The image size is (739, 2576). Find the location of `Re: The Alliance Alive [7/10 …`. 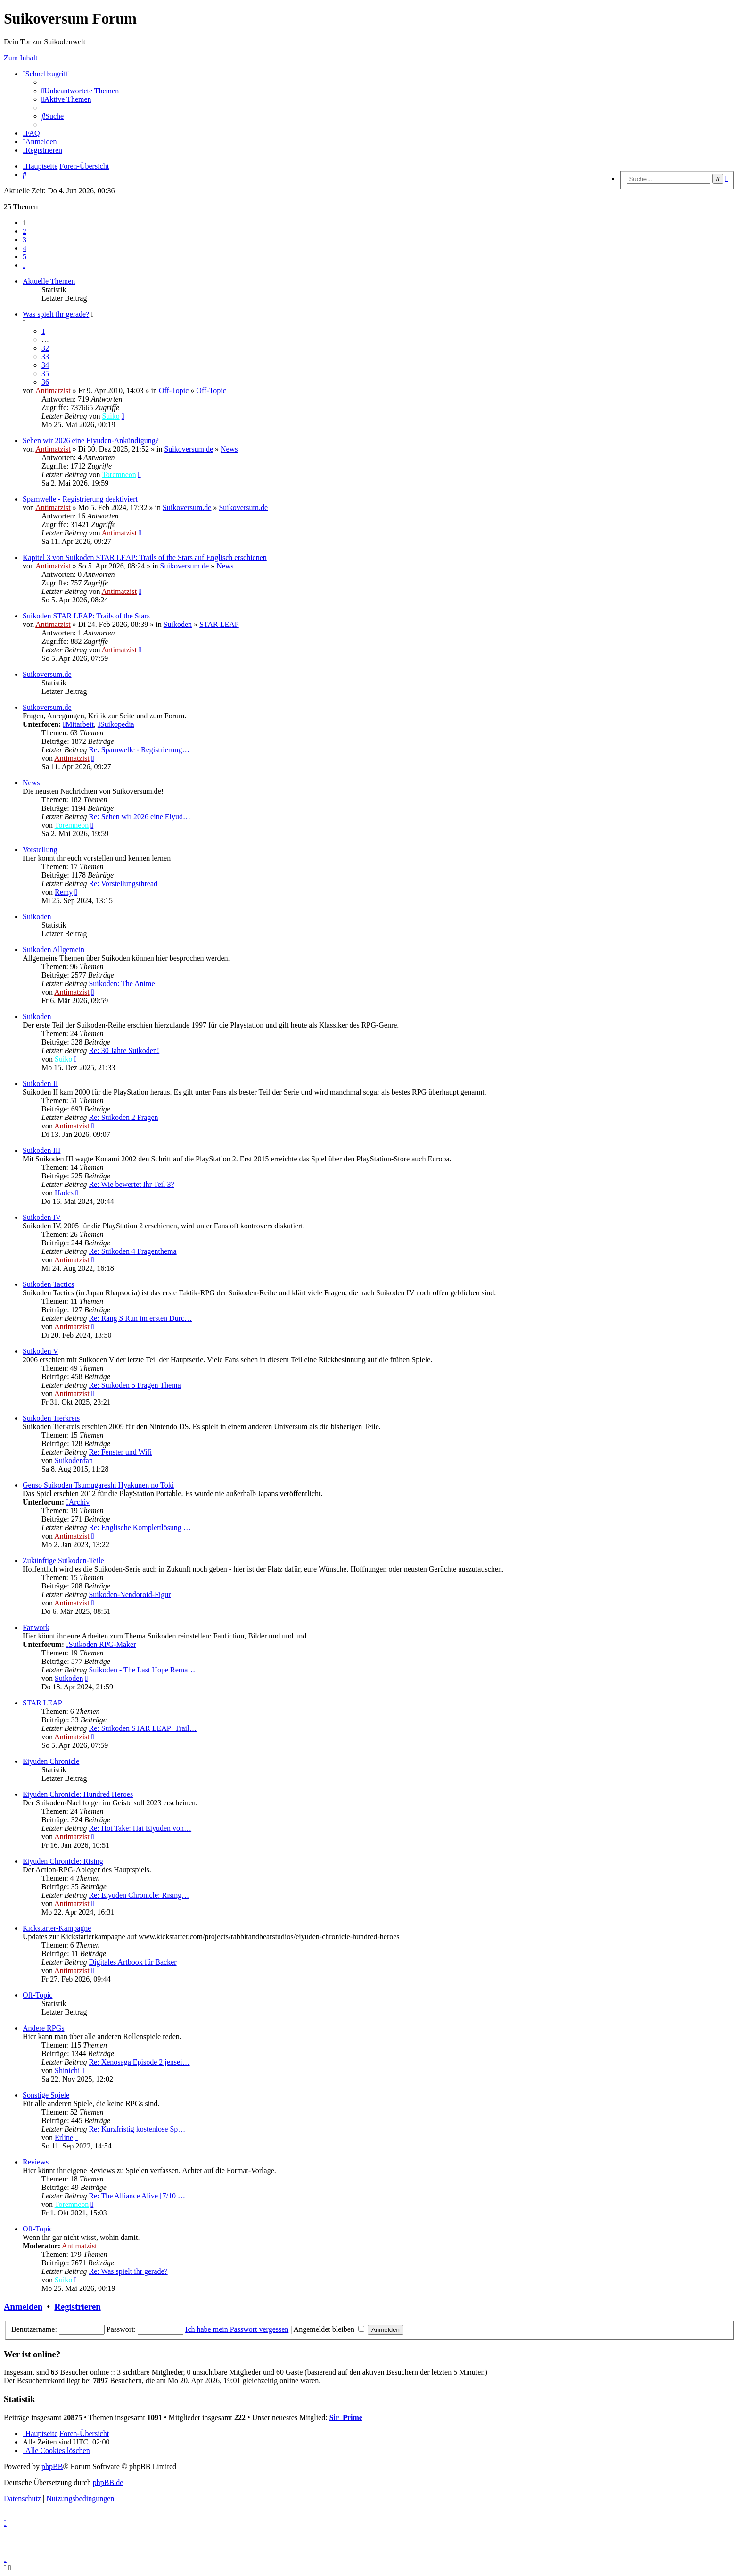

Re: The Alliance Alive [7/10 … is located at coordinates (137, 2196).